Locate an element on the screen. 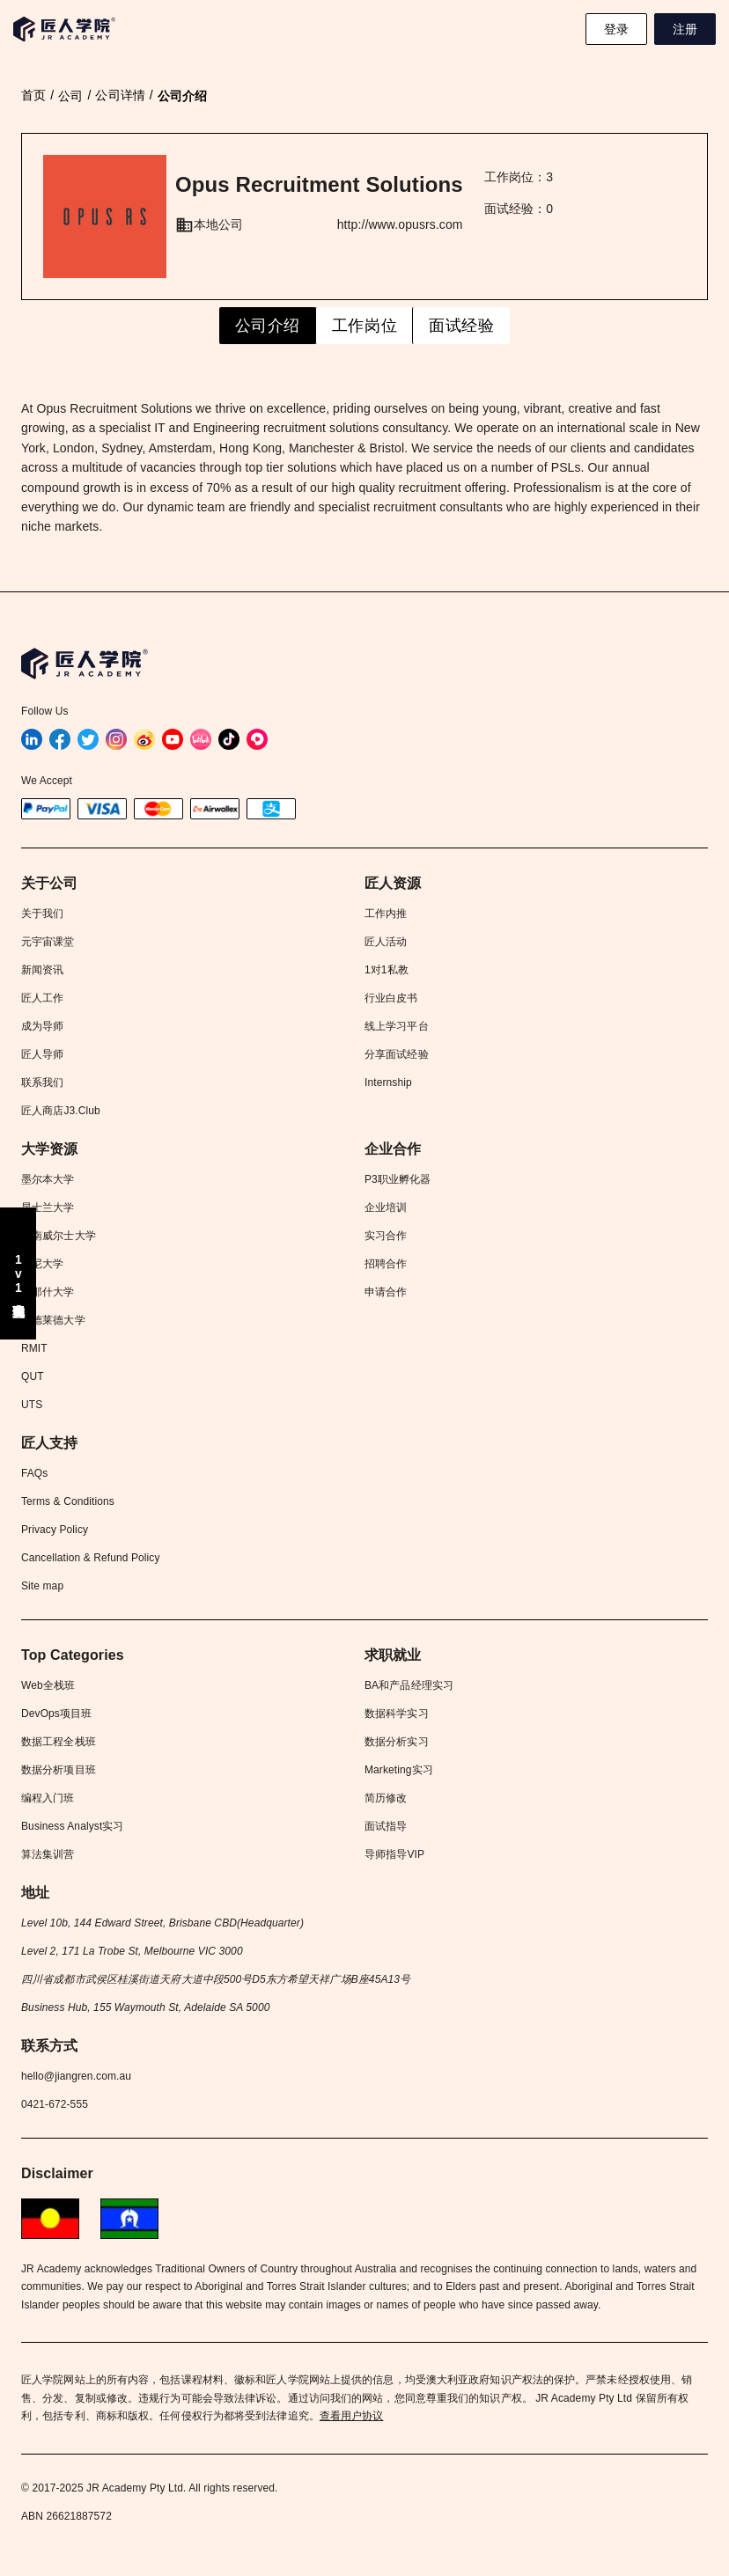 The width and height of the screenshot is (729, 2576). 匠人商店J3.Club is located at coordinates (60, 1110).